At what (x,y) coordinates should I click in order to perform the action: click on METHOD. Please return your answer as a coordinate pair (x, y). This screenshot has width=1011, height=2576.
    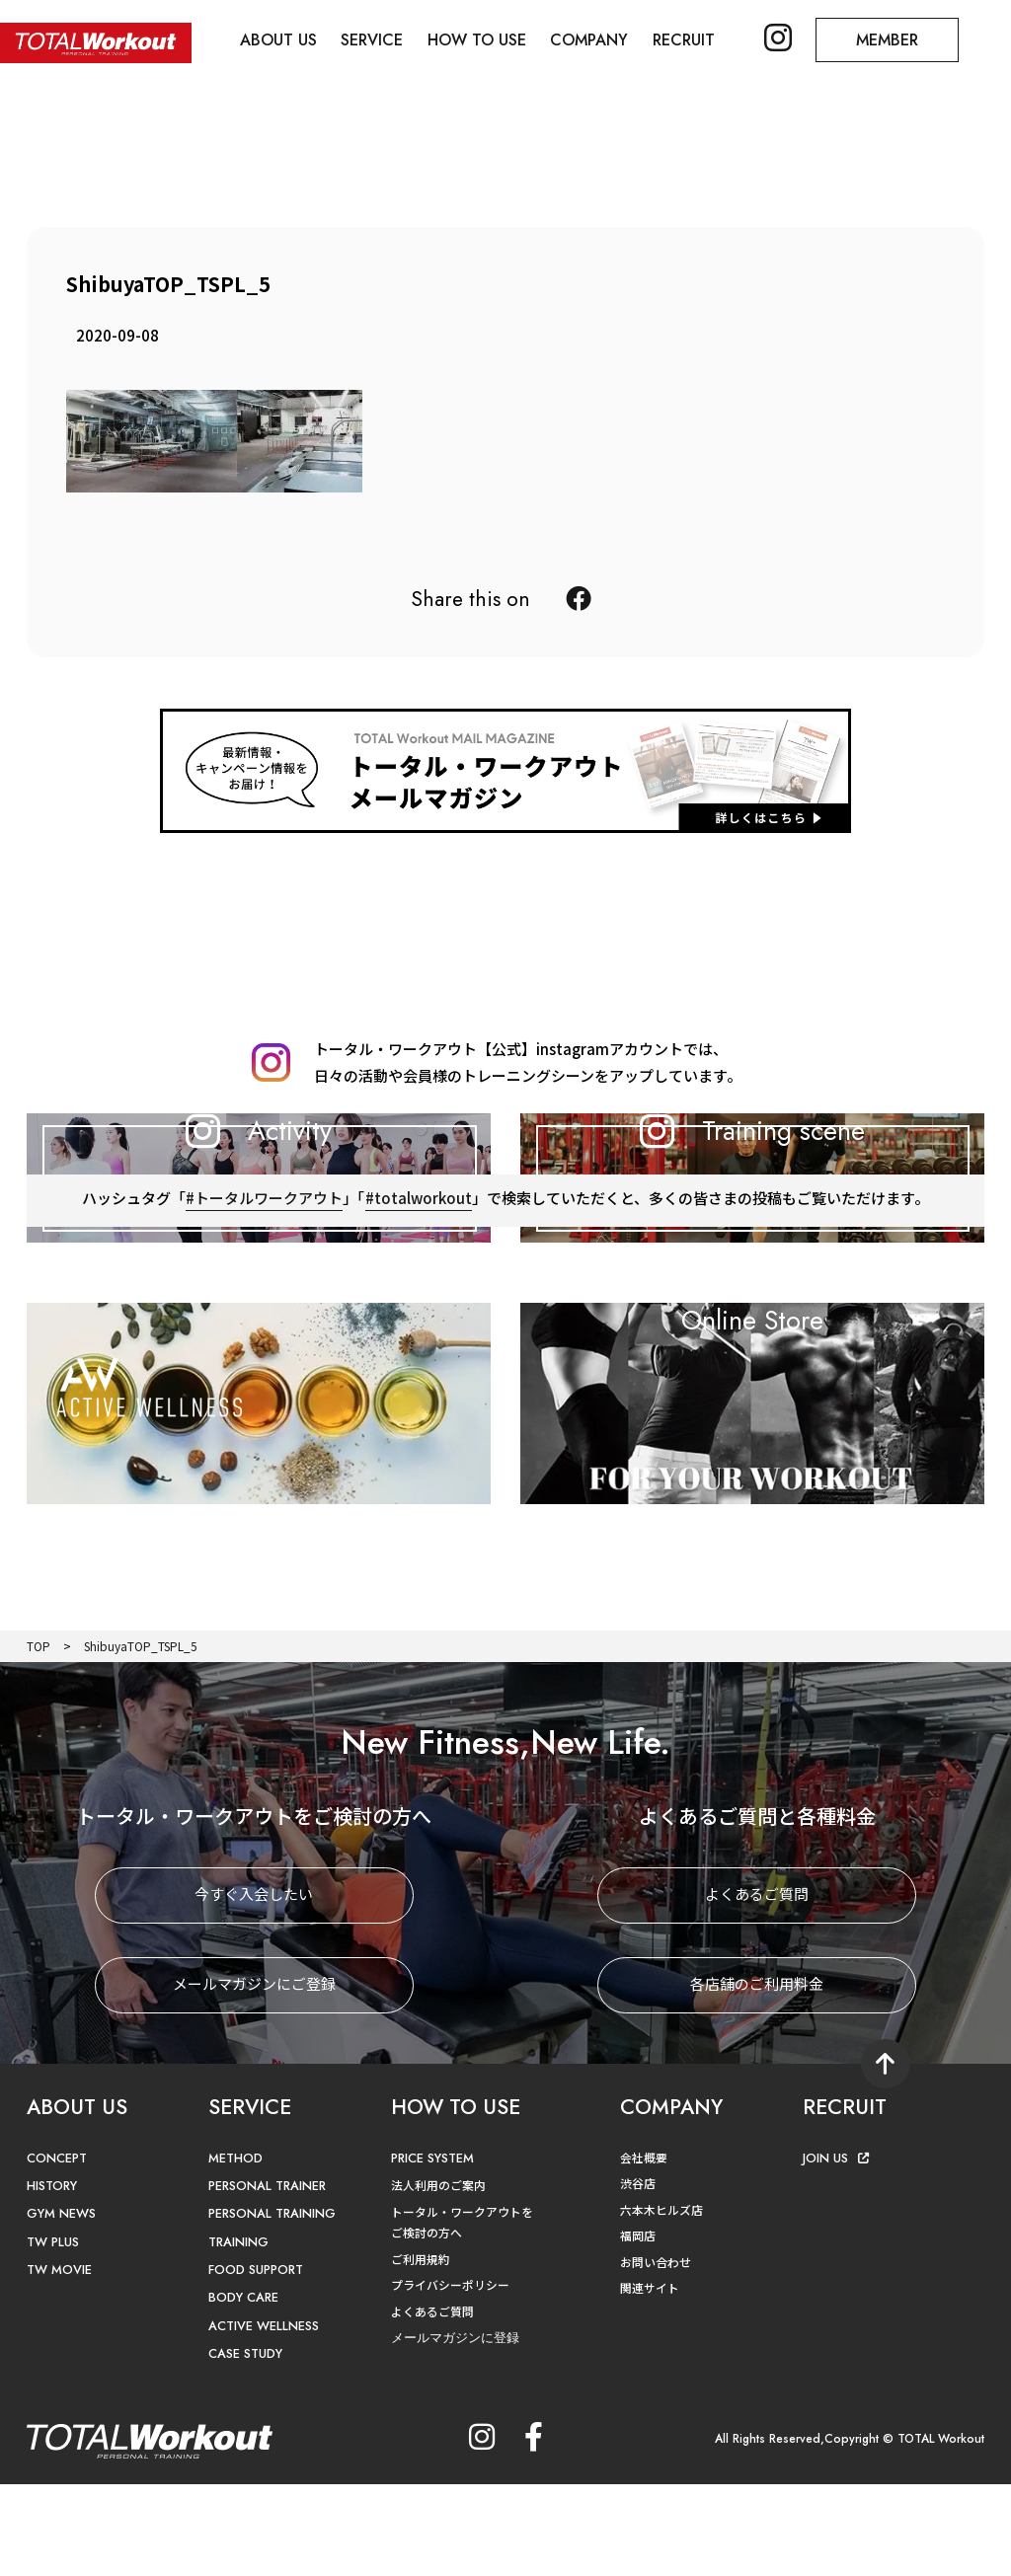
    Looking at the image, I should click on (235, 2249).